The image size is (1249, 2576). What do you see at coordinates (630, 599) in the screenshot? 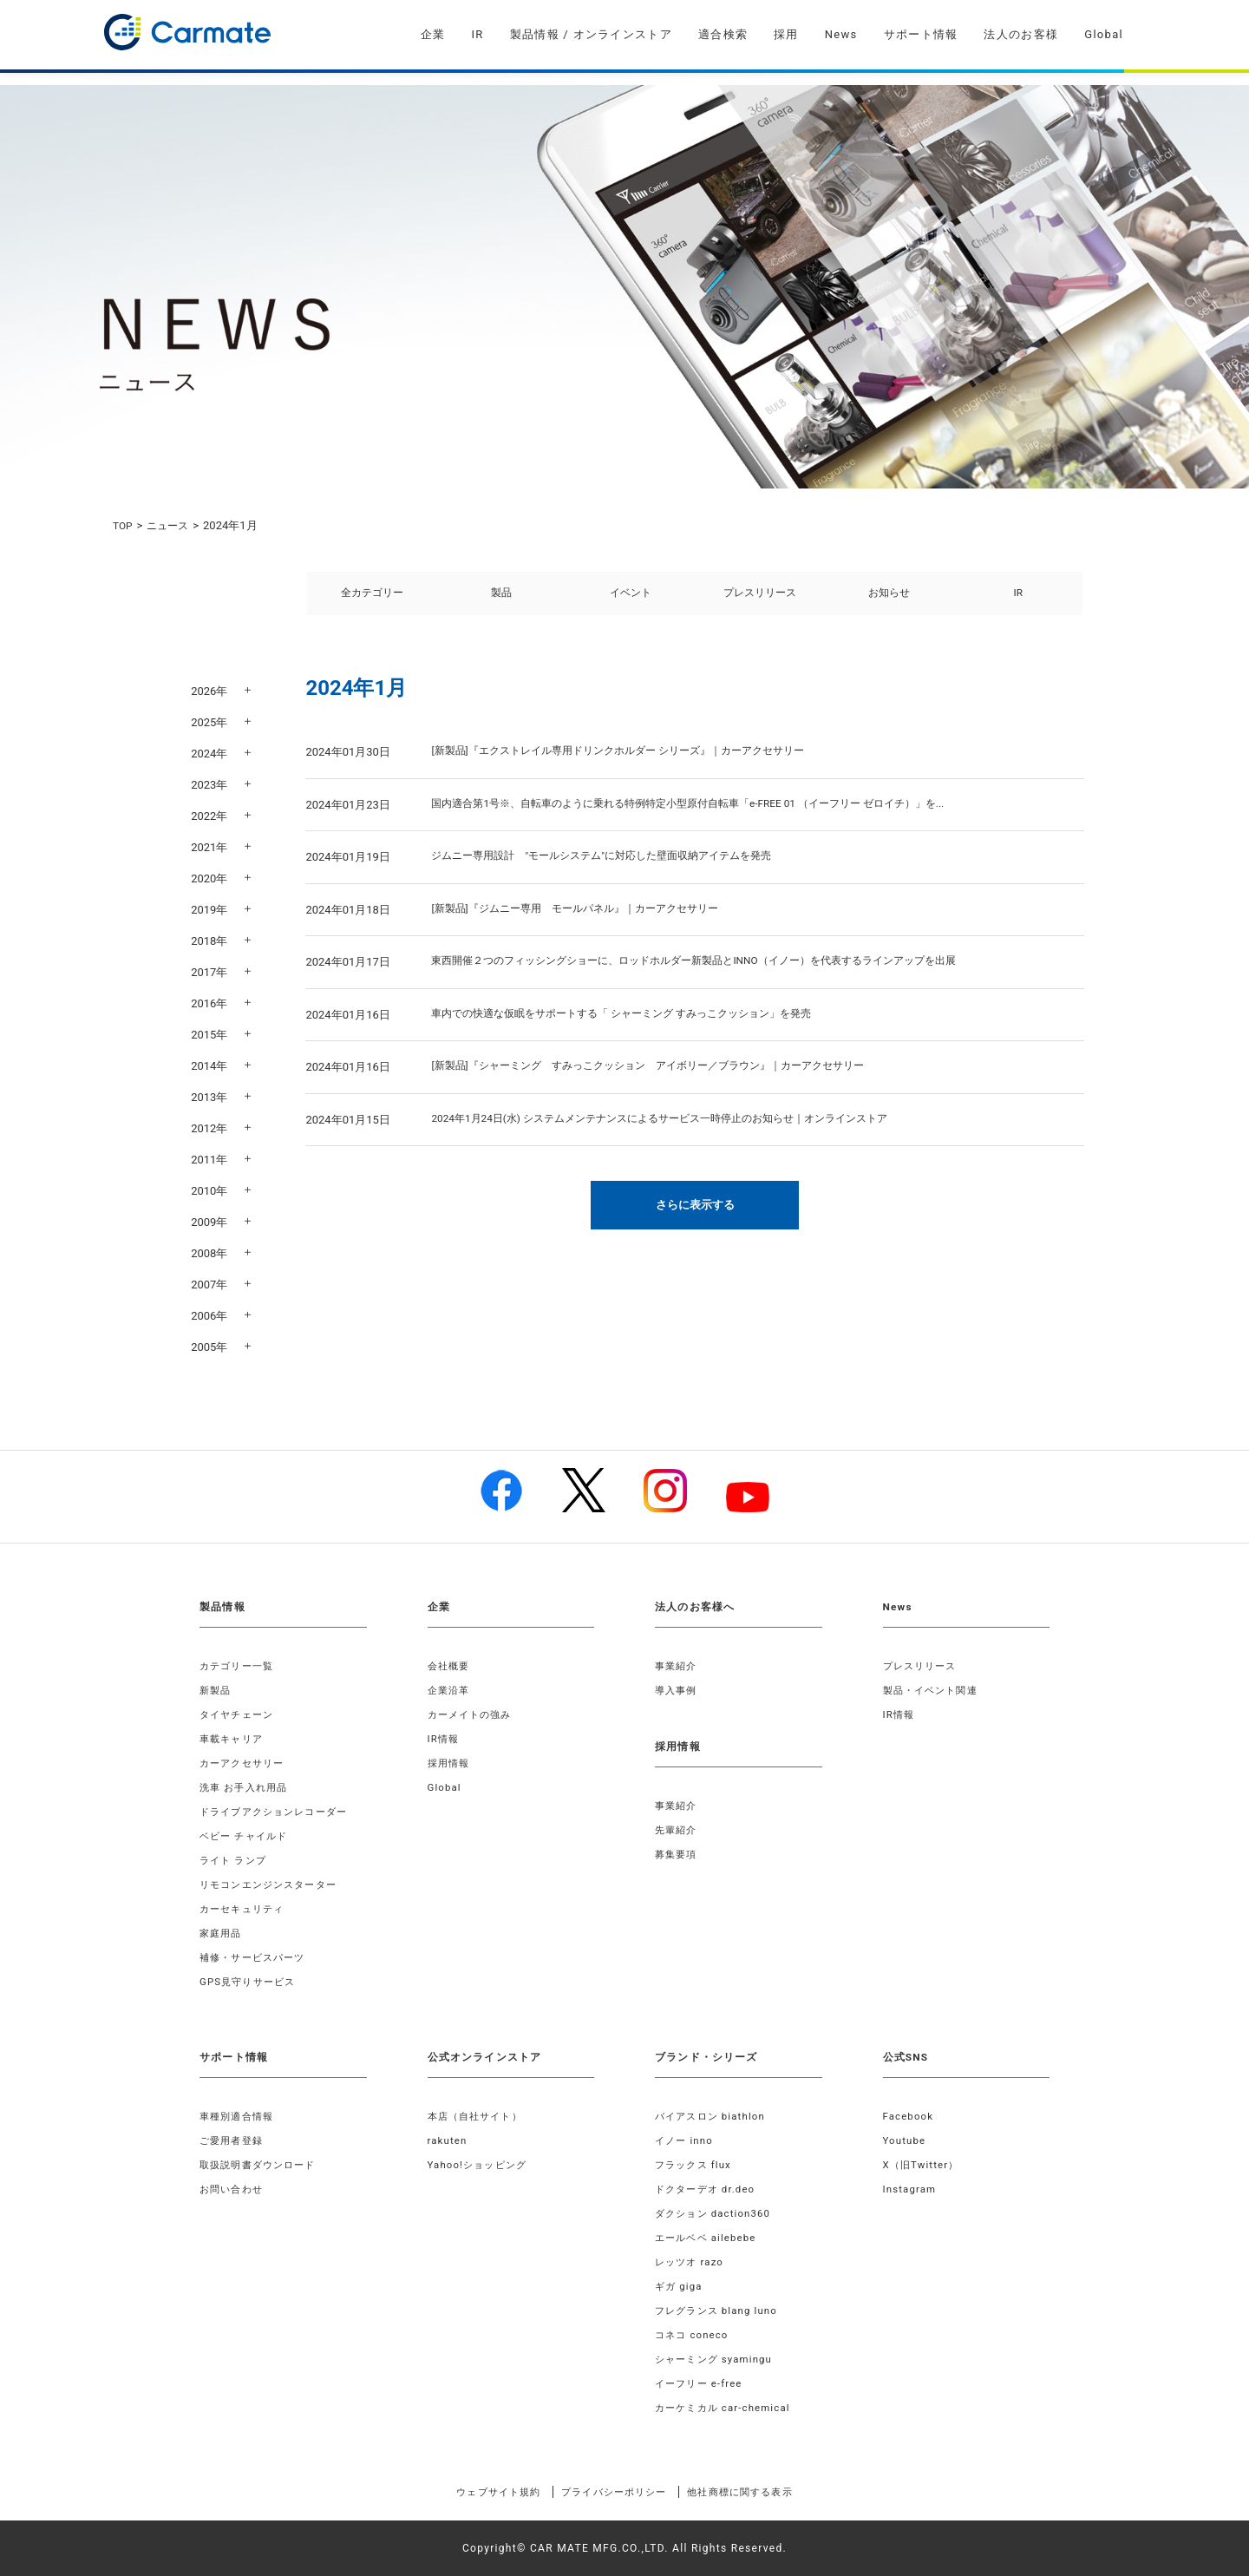
I see `イベント` at bounding box center [630, 599].